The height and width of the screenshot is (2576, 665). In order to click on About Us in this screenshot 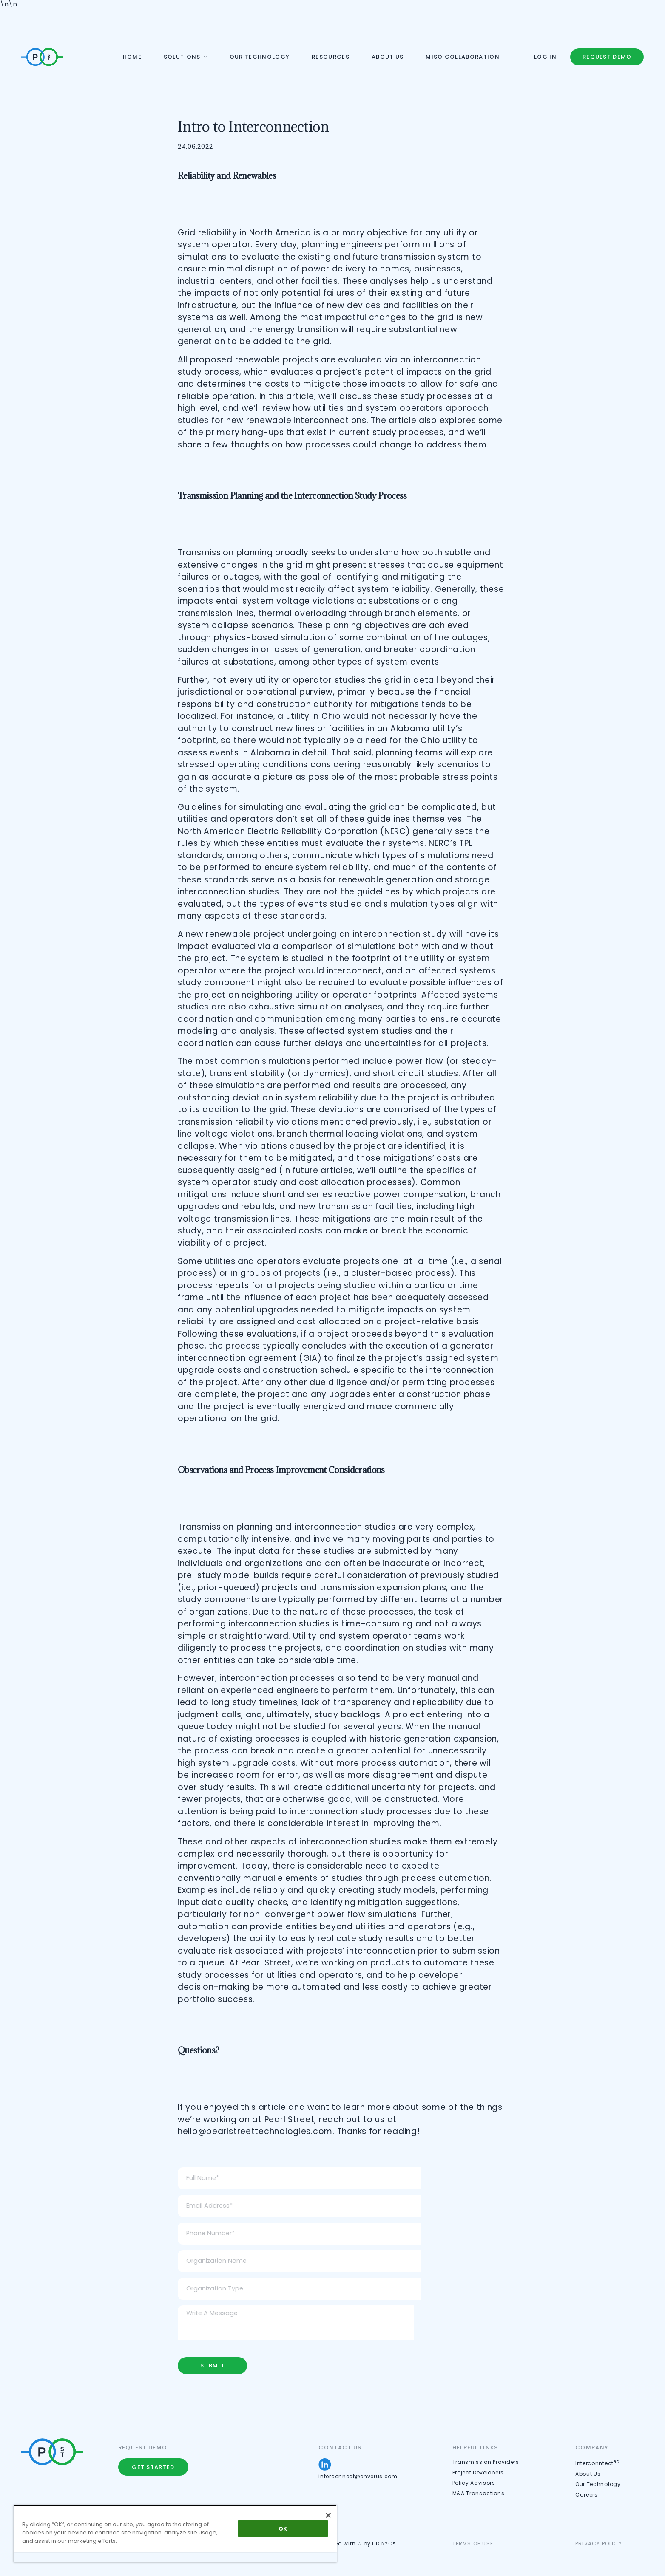, I will do `click(588, 2473)`.